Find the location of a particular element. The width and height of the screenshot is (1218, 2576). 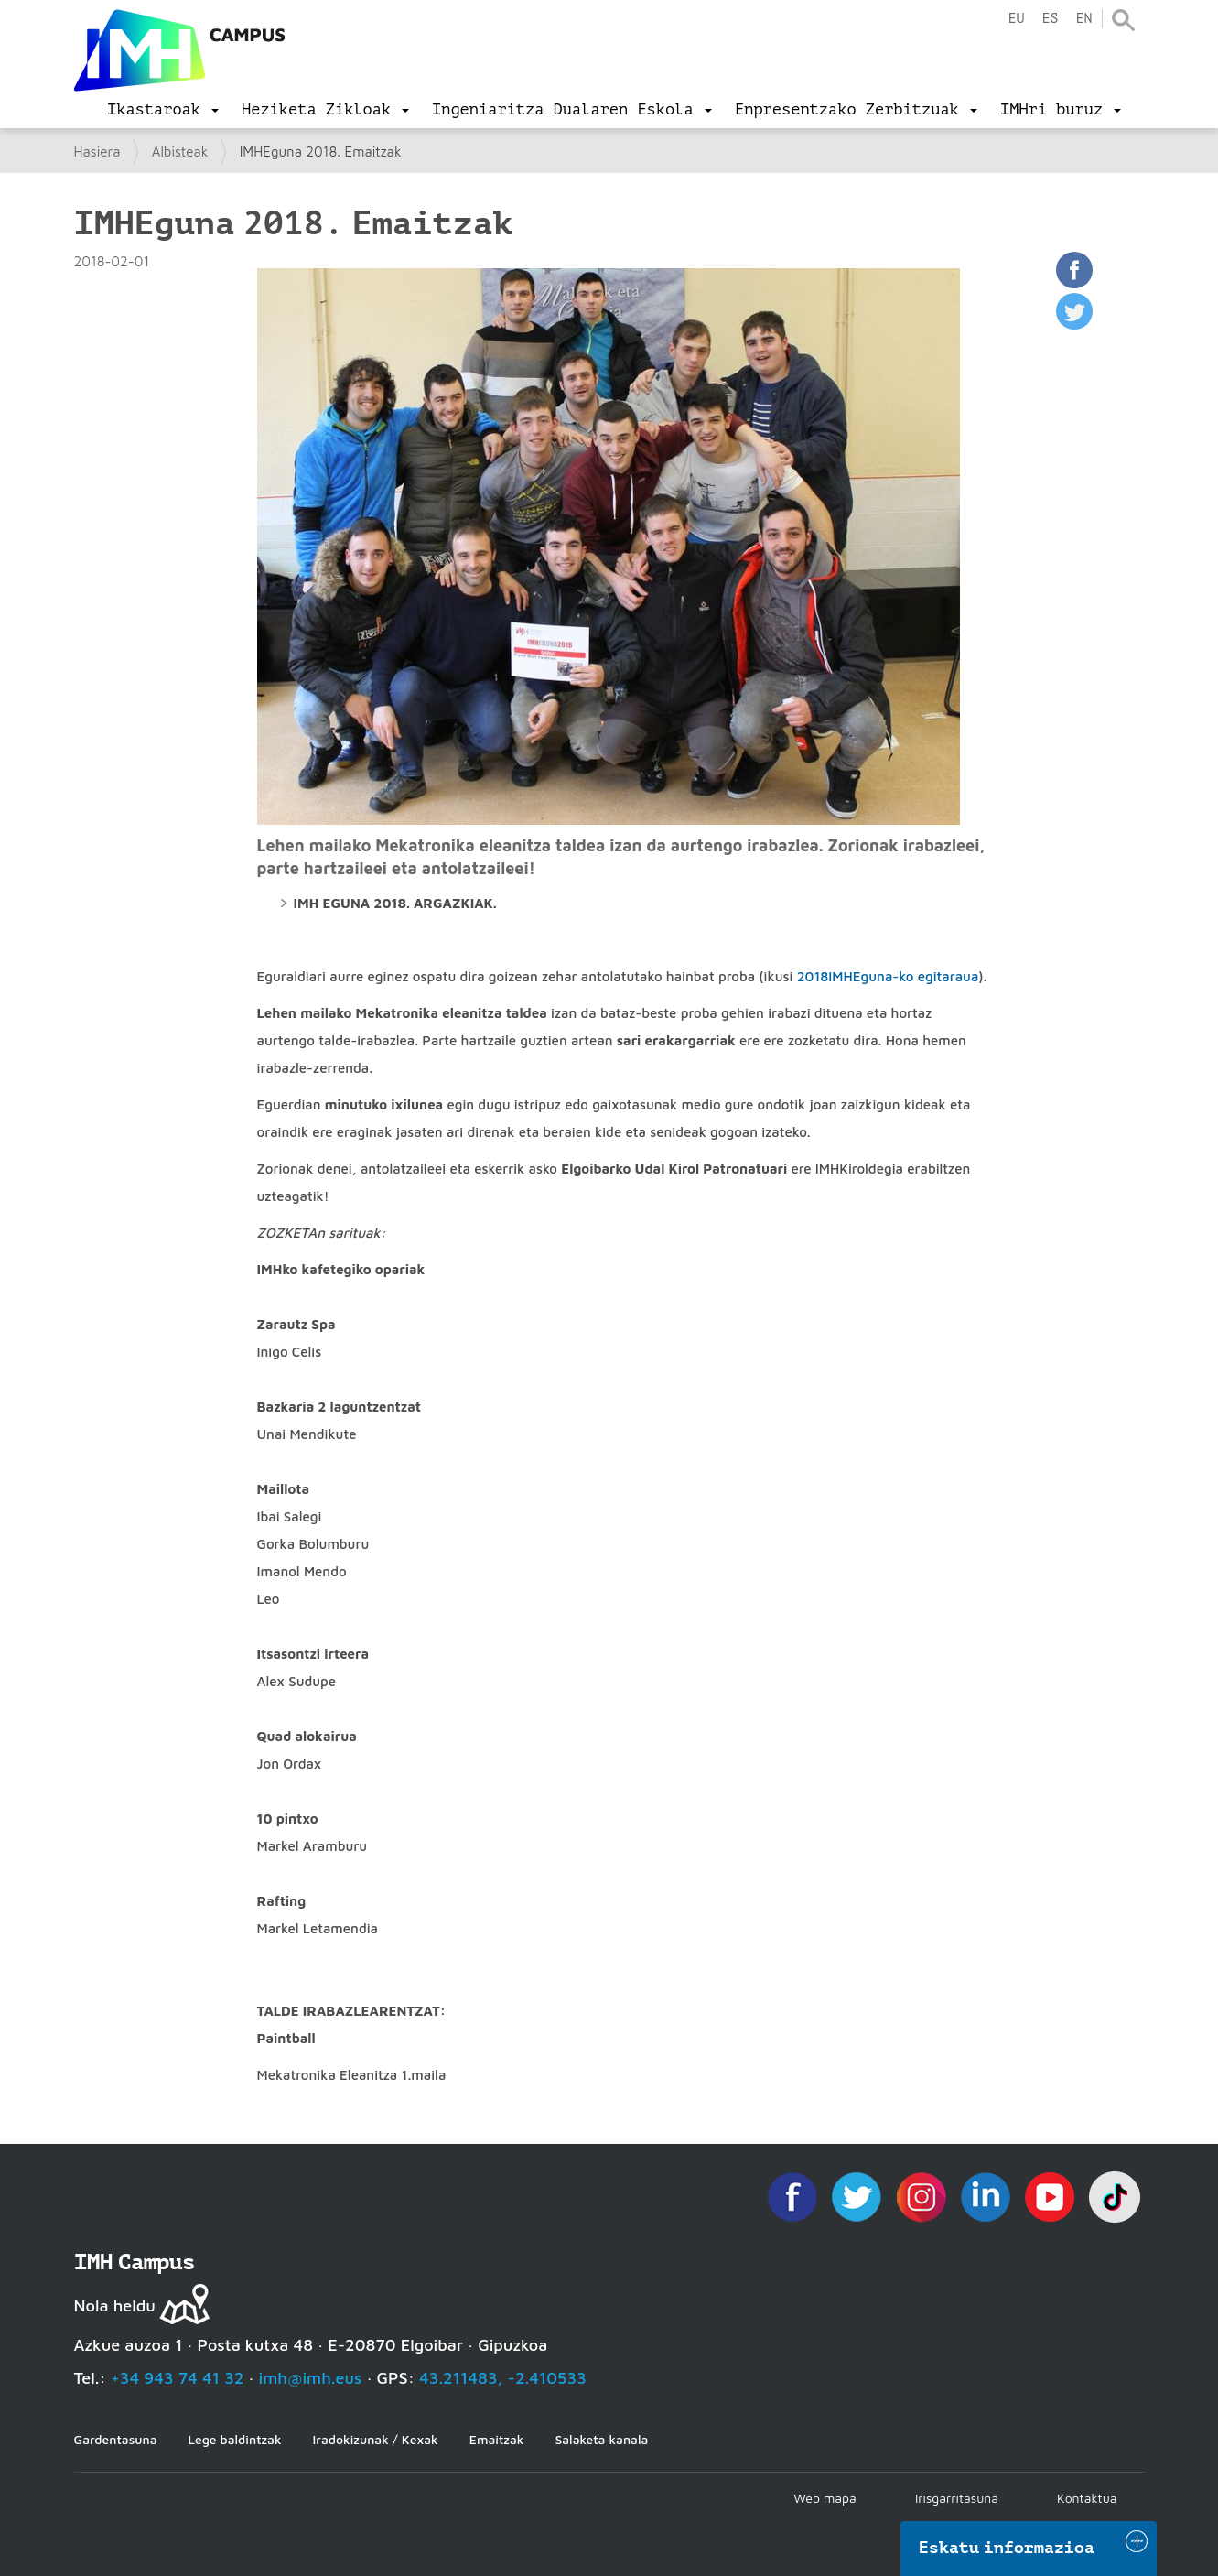

Hasiera is located at coordinates (97, 151).